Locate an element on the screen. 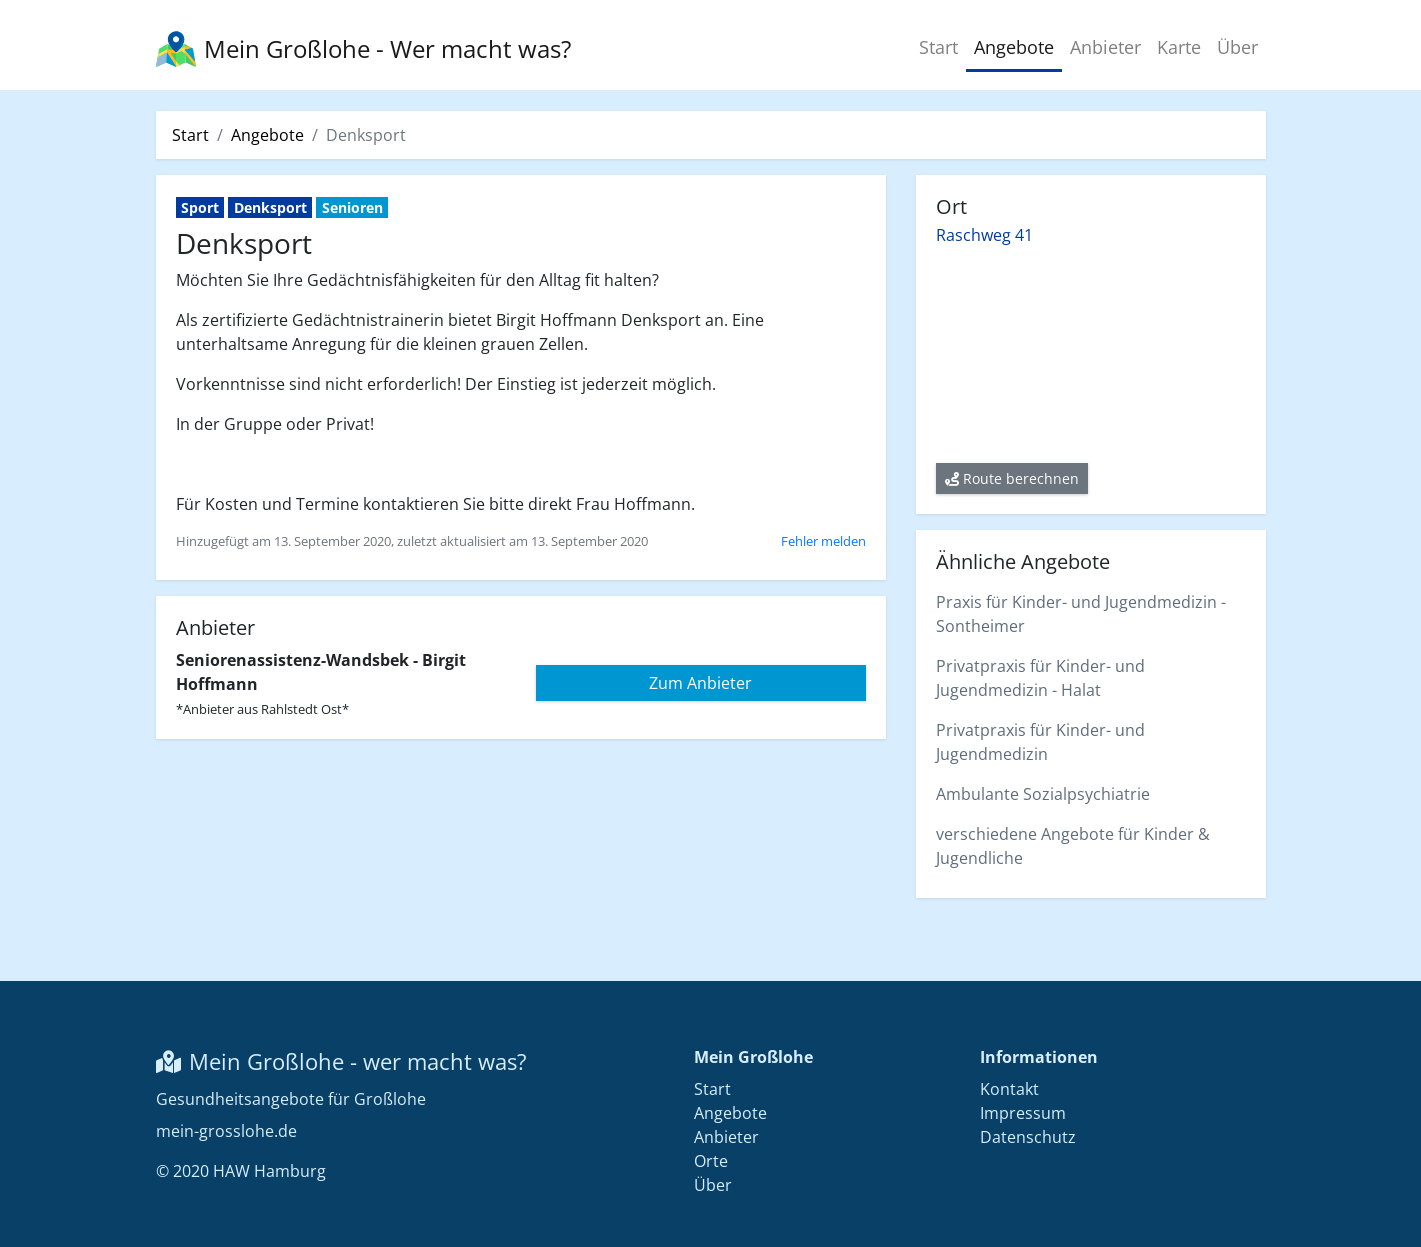  Über is located at coordinates (1237, 47).